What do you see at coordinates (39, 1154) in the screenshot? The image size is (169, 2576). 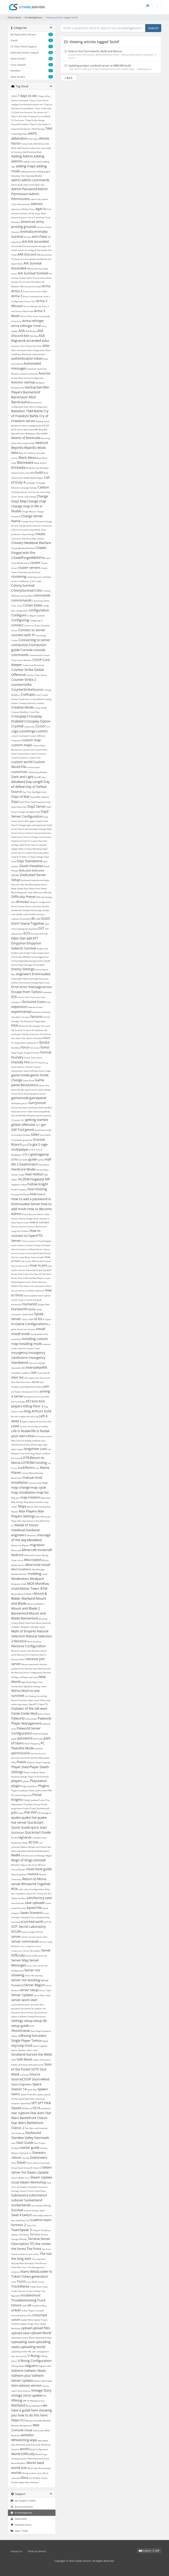 I see `gta5ragemp` at bounding box center [39, 1154].